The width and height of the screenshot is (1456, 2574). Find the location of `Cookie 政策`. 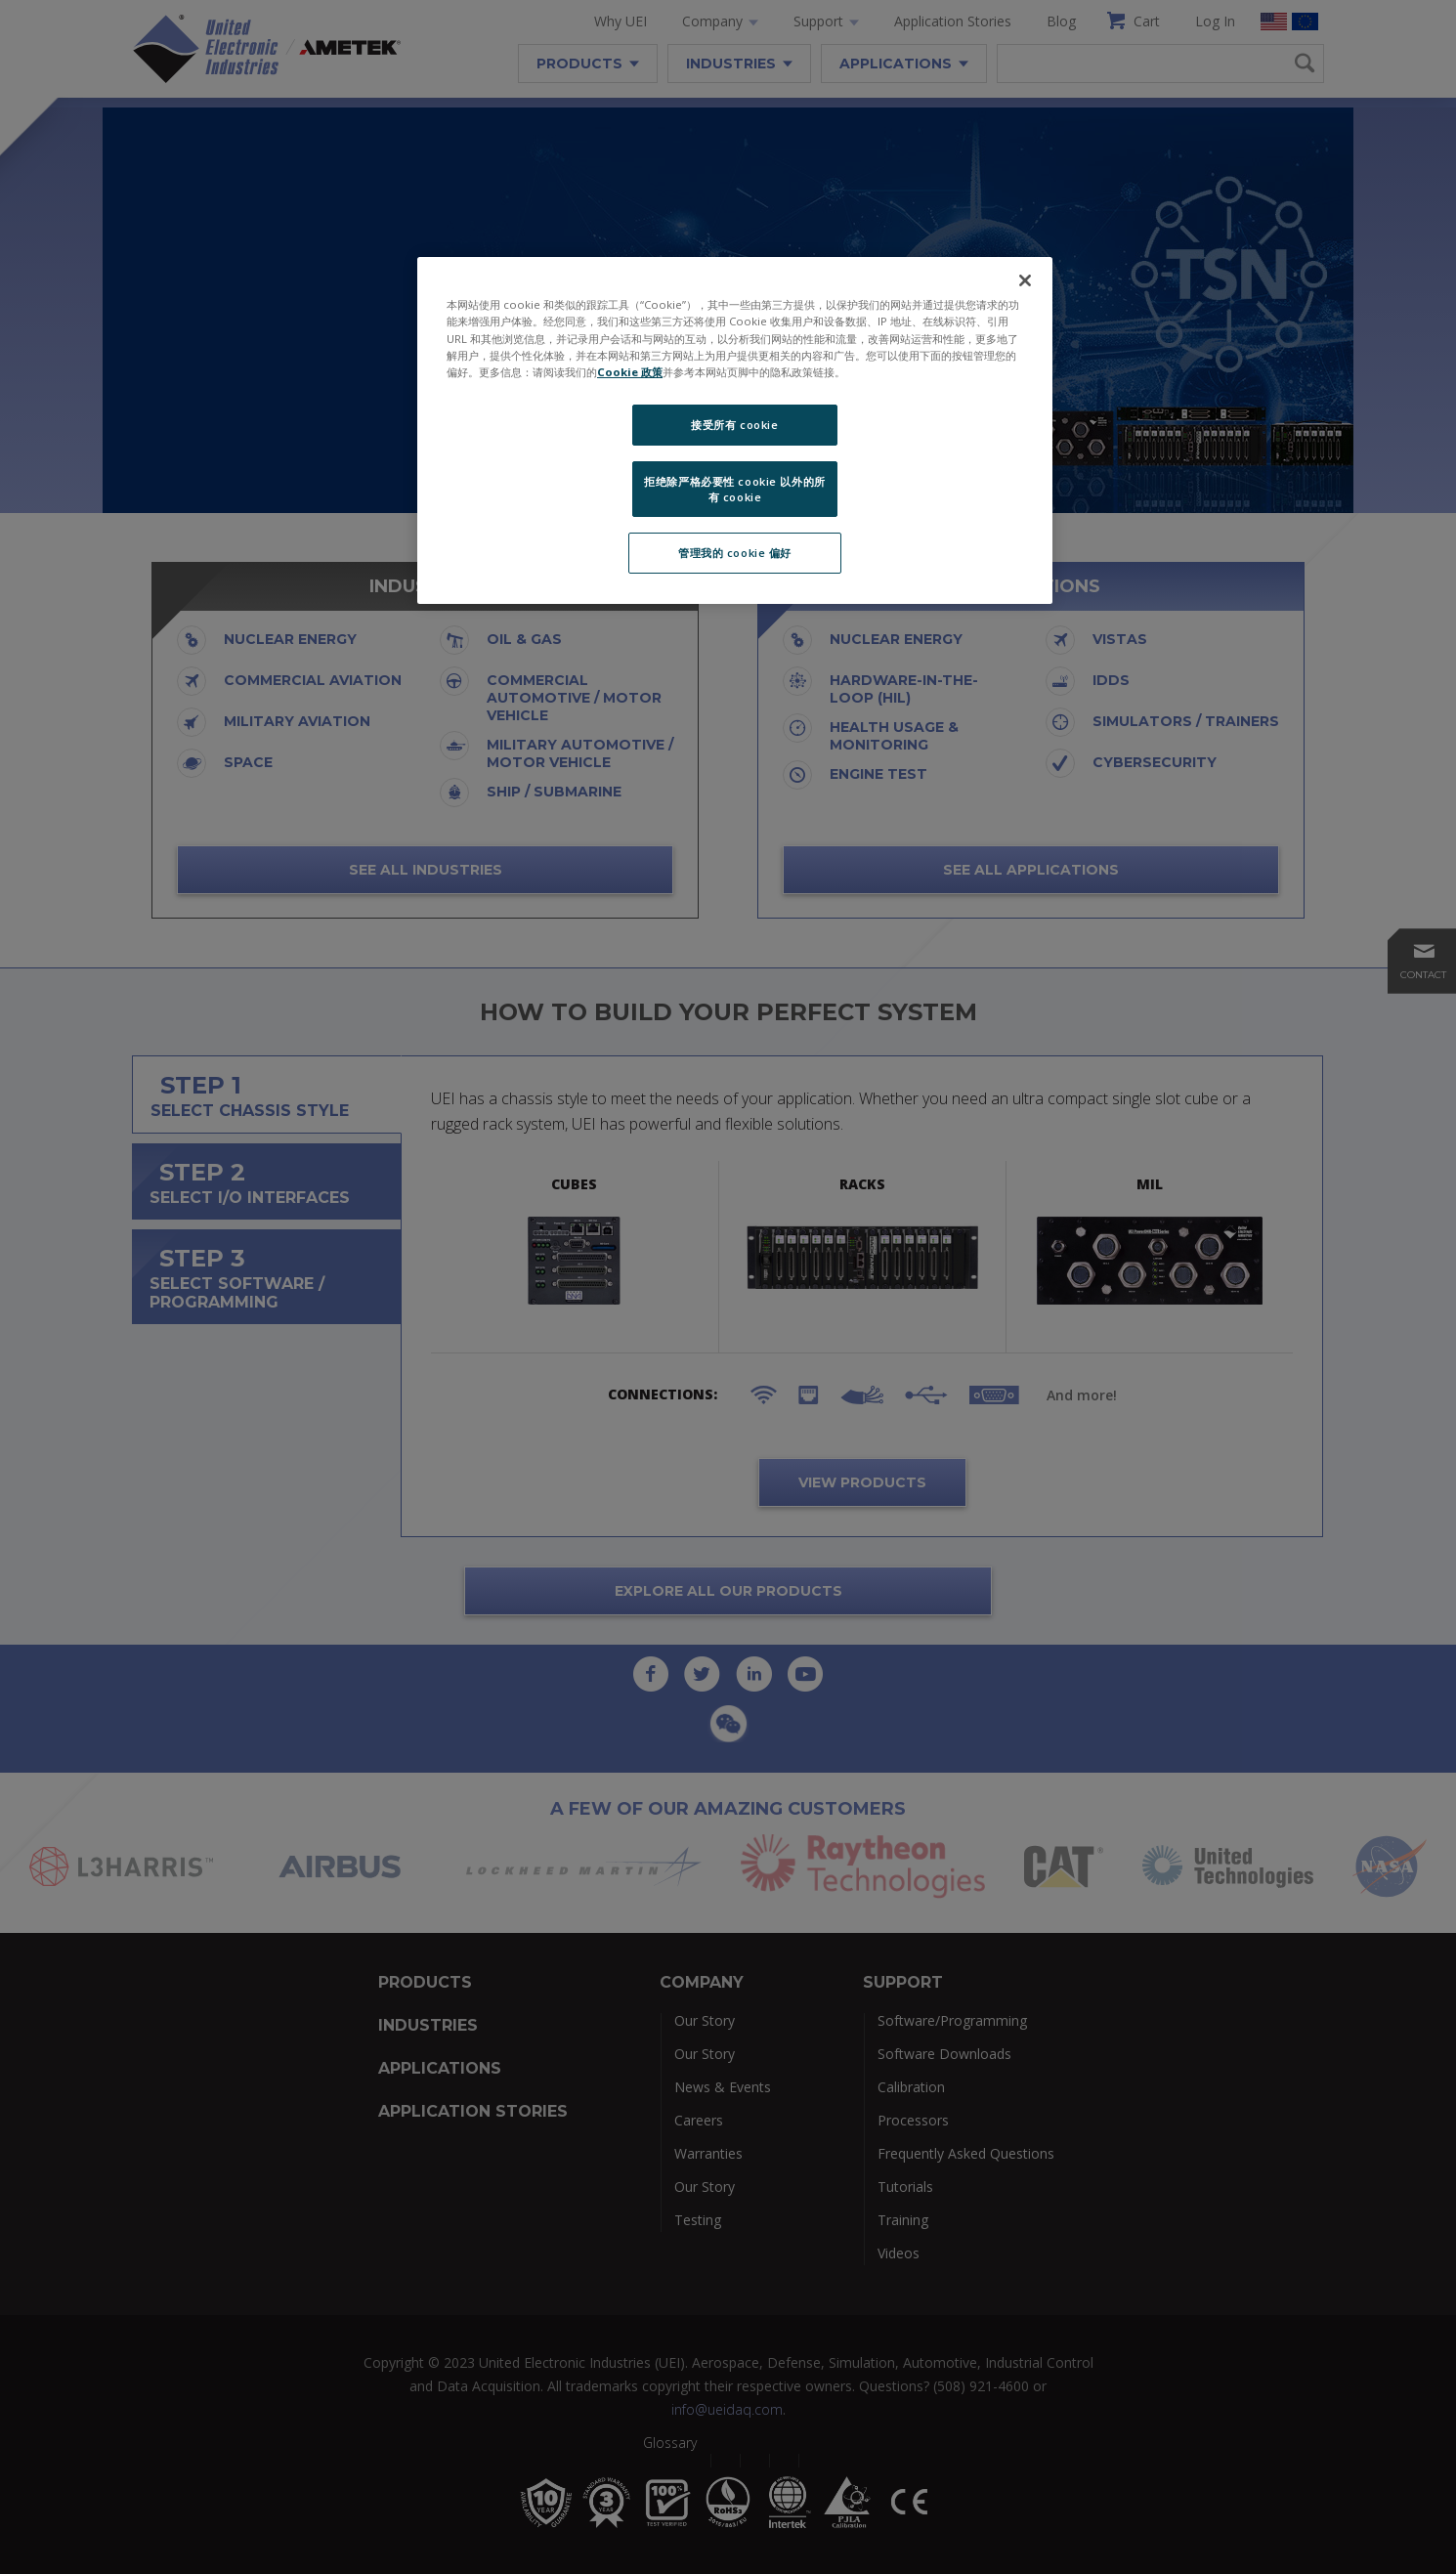

Cookie 政策 is located at coordinates (630, 372).